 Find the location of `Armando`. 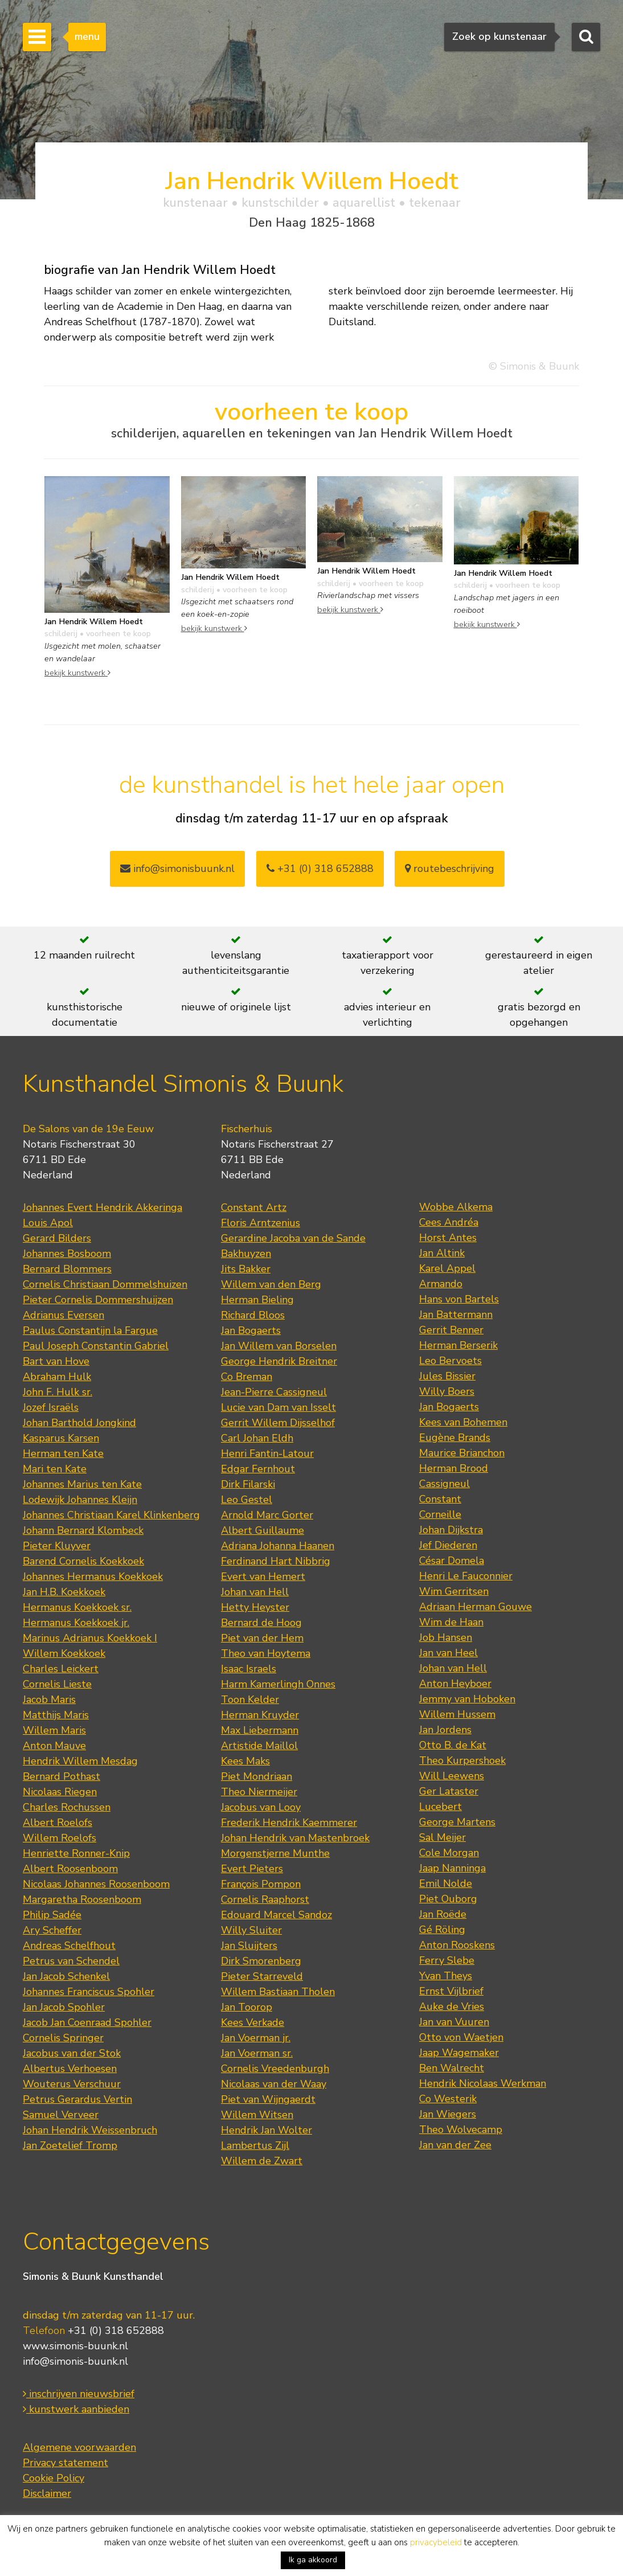

Armando is located at coordinates (440, 1284).